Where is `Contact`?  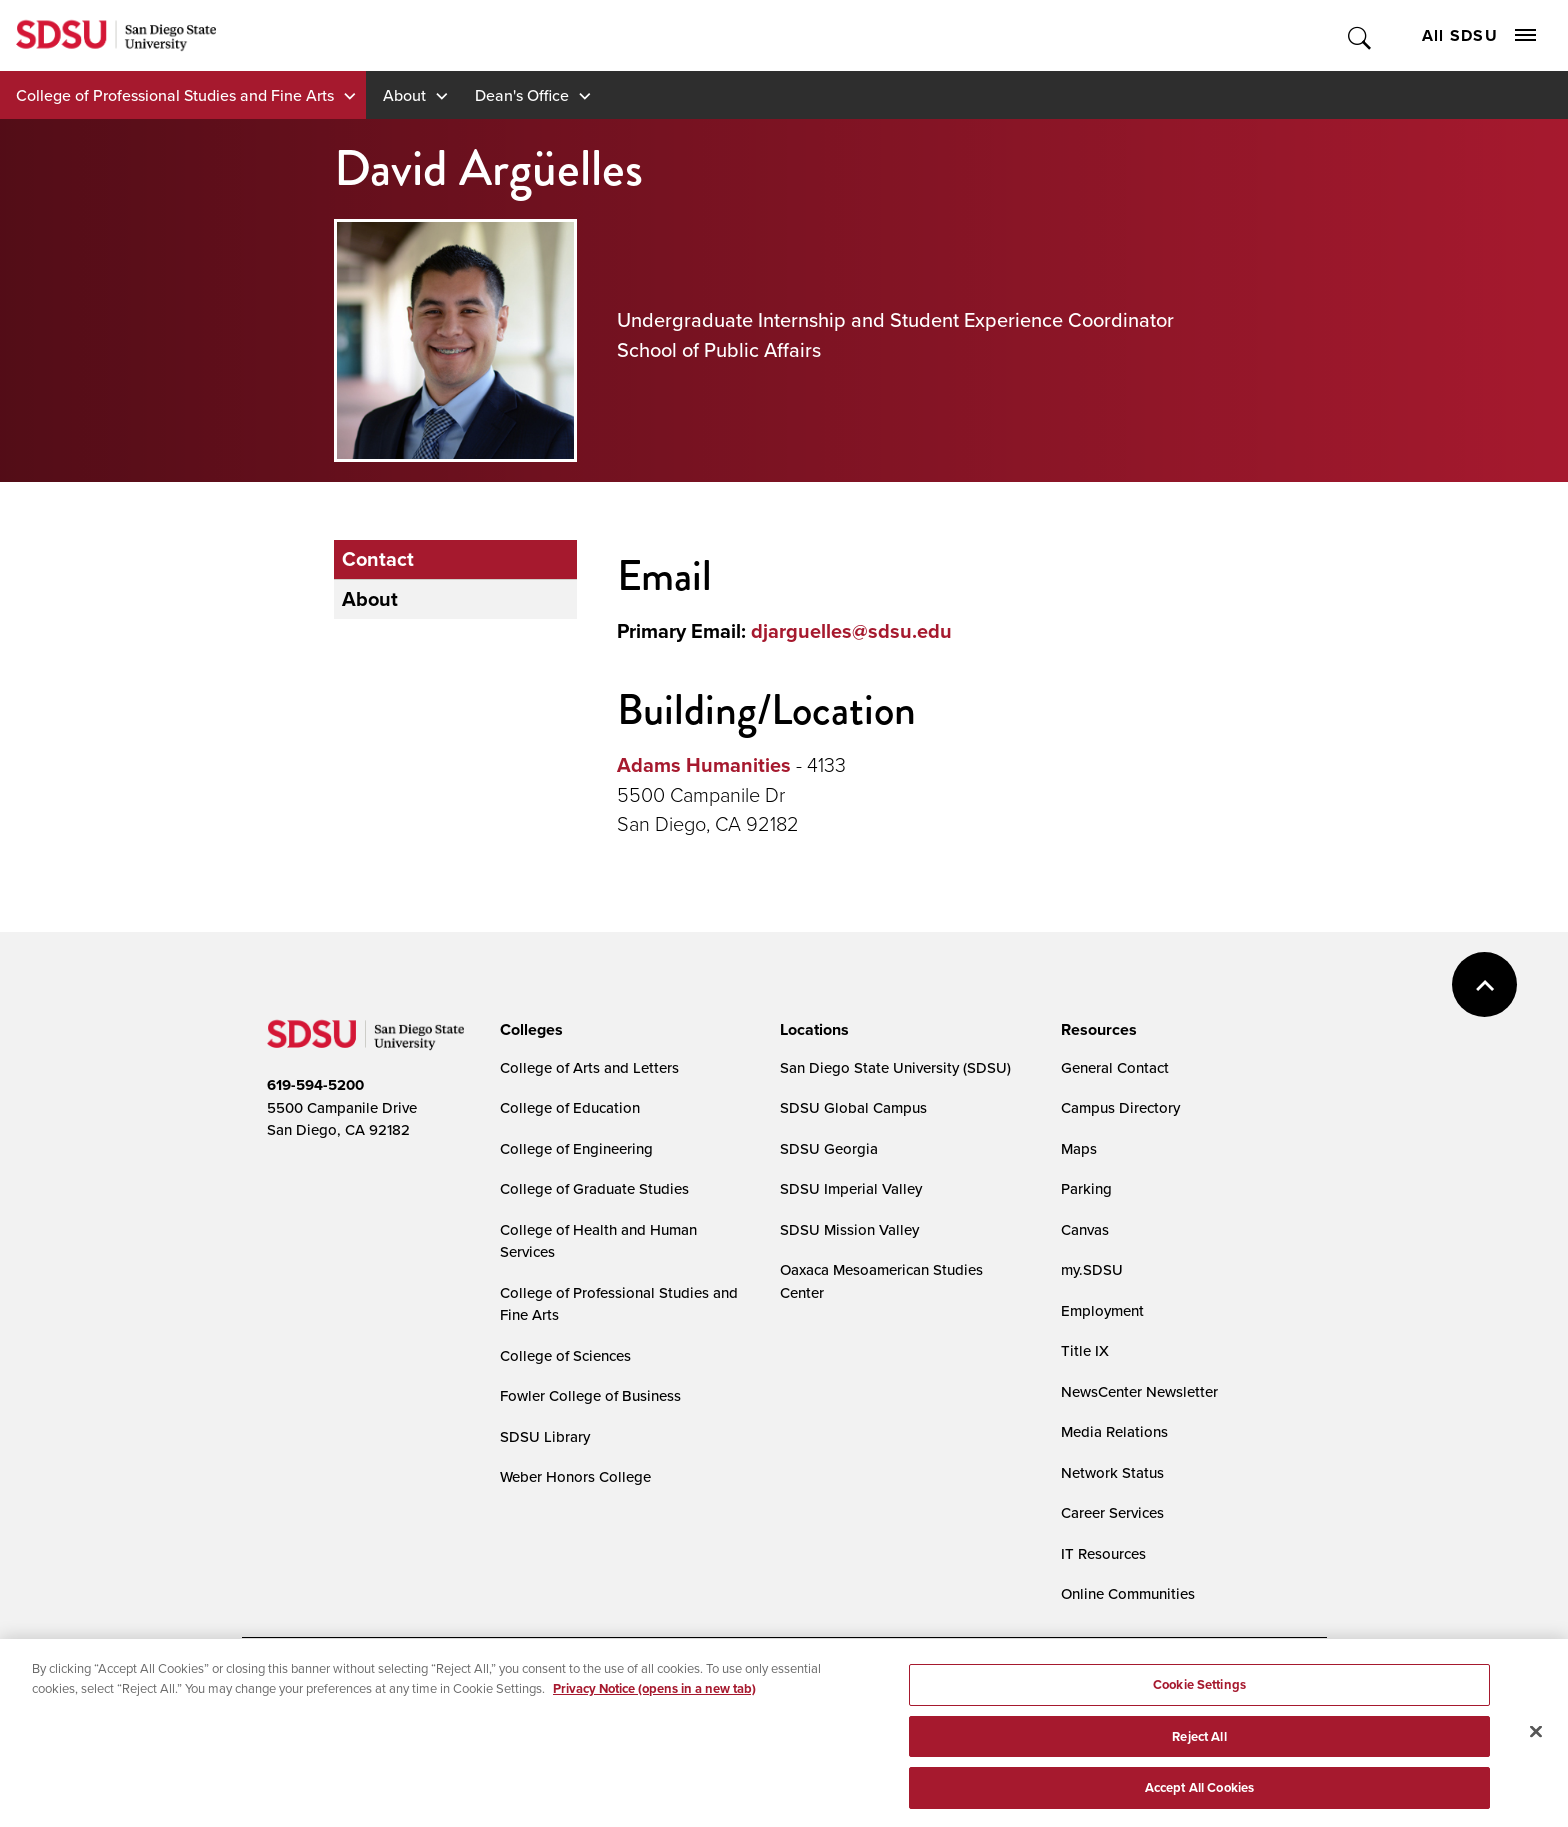 Contact is located at coordinates (378, 559).